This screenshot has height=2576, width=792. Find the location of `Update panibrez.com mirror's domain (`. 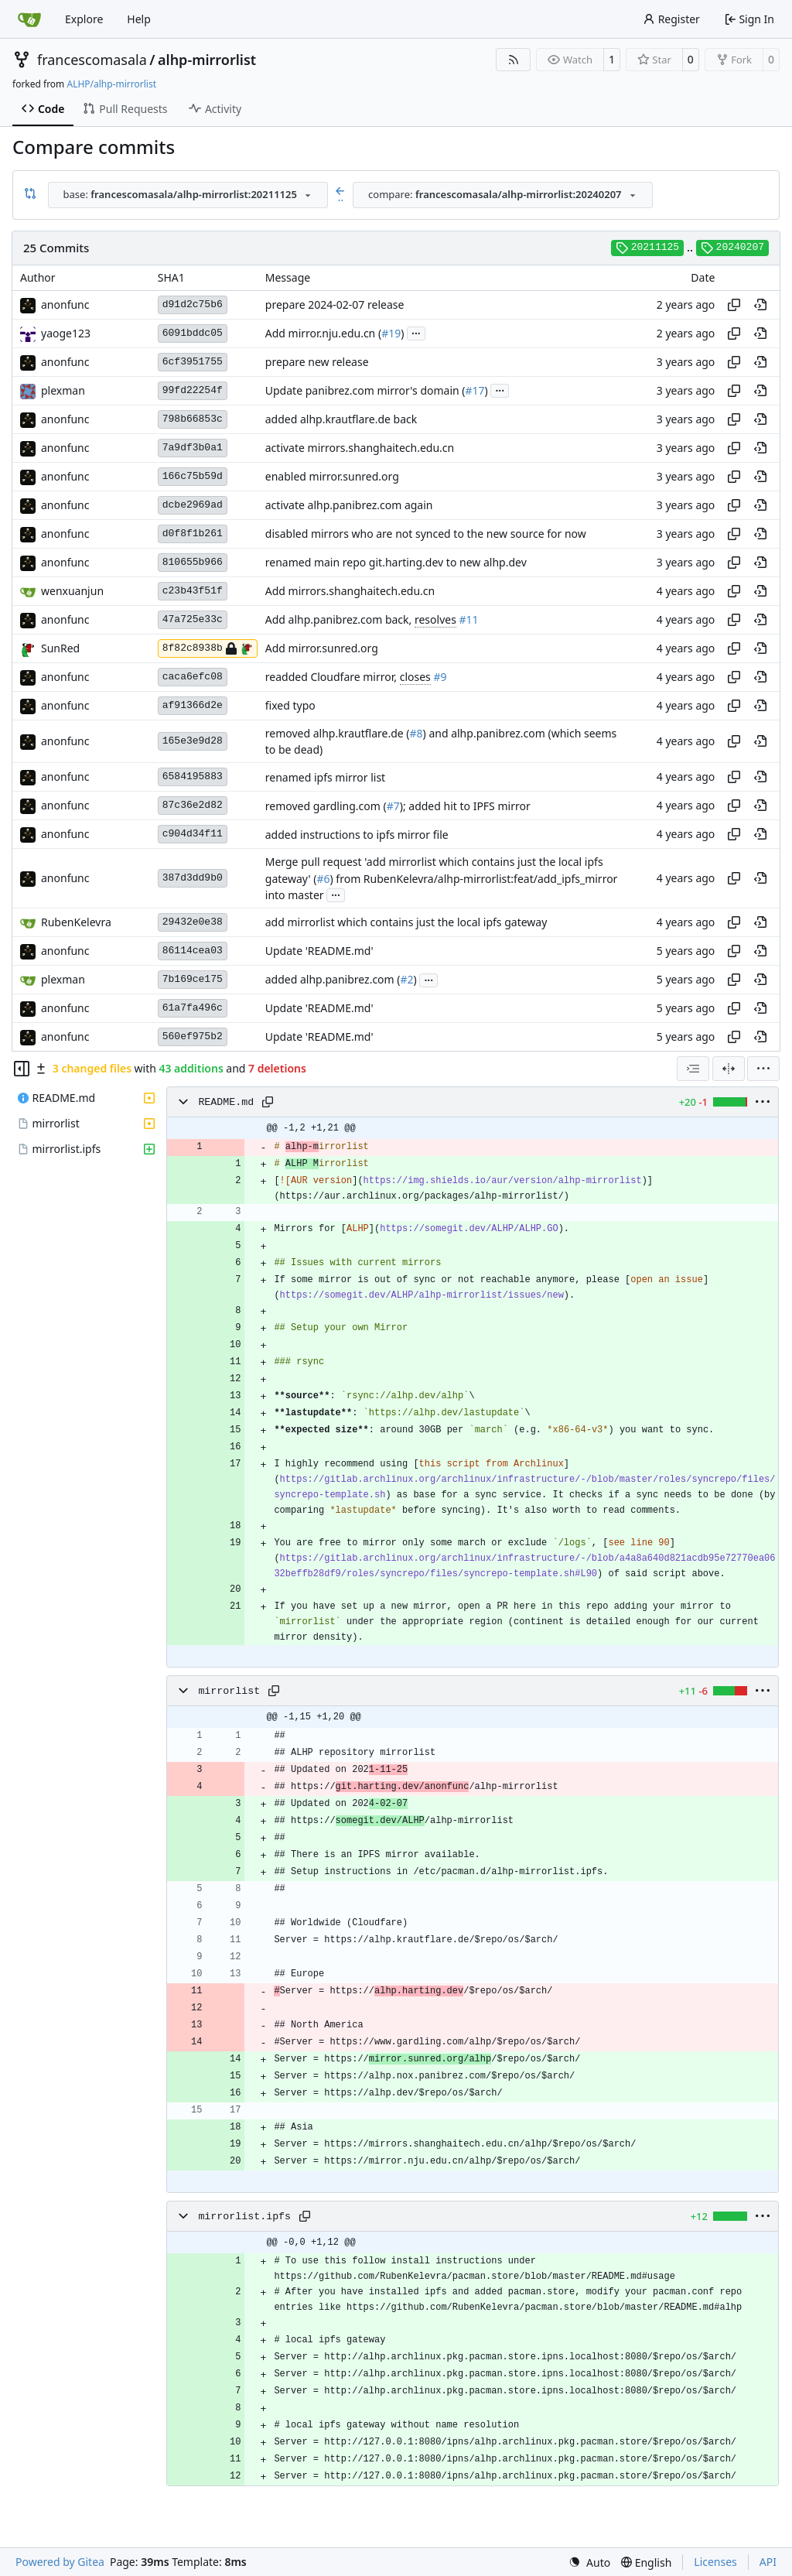

Update panibrez.com mirror's domain ( is located at coordinates (365, 390).